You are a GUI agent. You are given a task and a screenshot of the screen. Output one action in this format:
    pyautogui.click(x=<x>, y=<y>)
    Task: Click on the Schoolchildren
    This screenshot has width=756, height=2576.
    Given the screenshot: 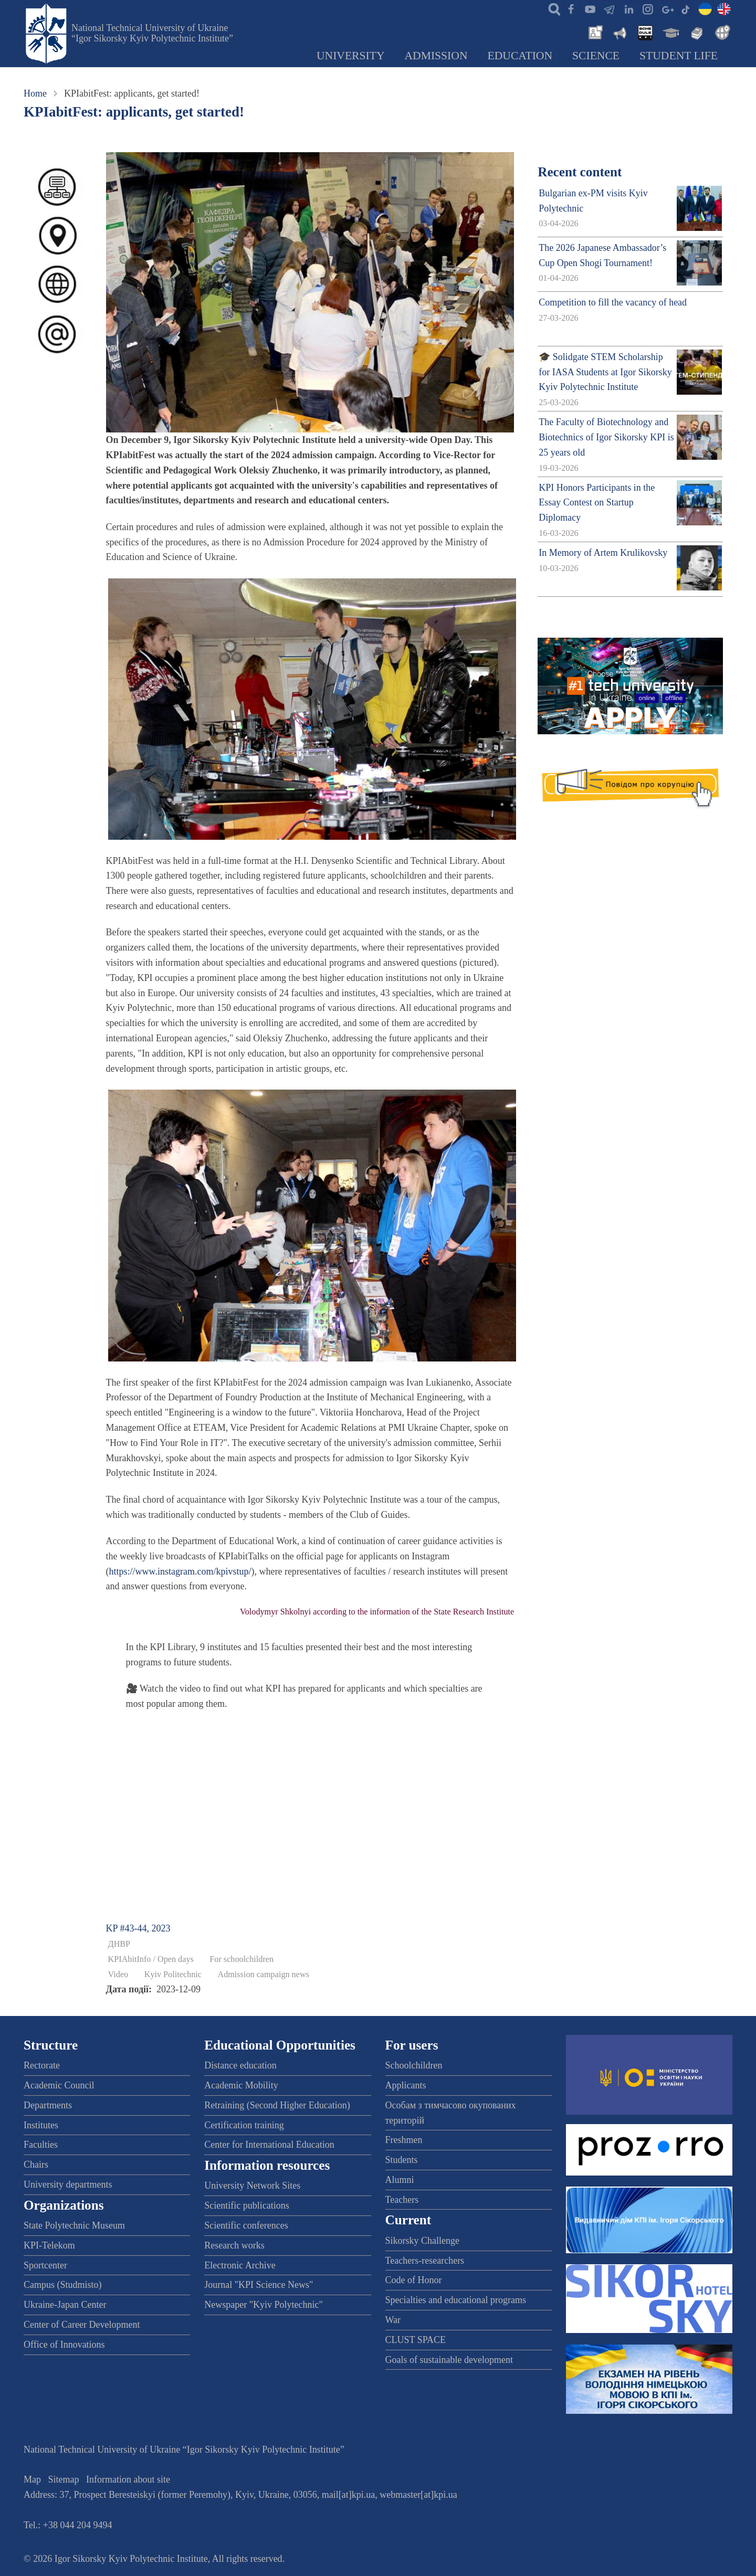 What is the action you would take?
    pyautogui.click(x=414, y=2065)
    